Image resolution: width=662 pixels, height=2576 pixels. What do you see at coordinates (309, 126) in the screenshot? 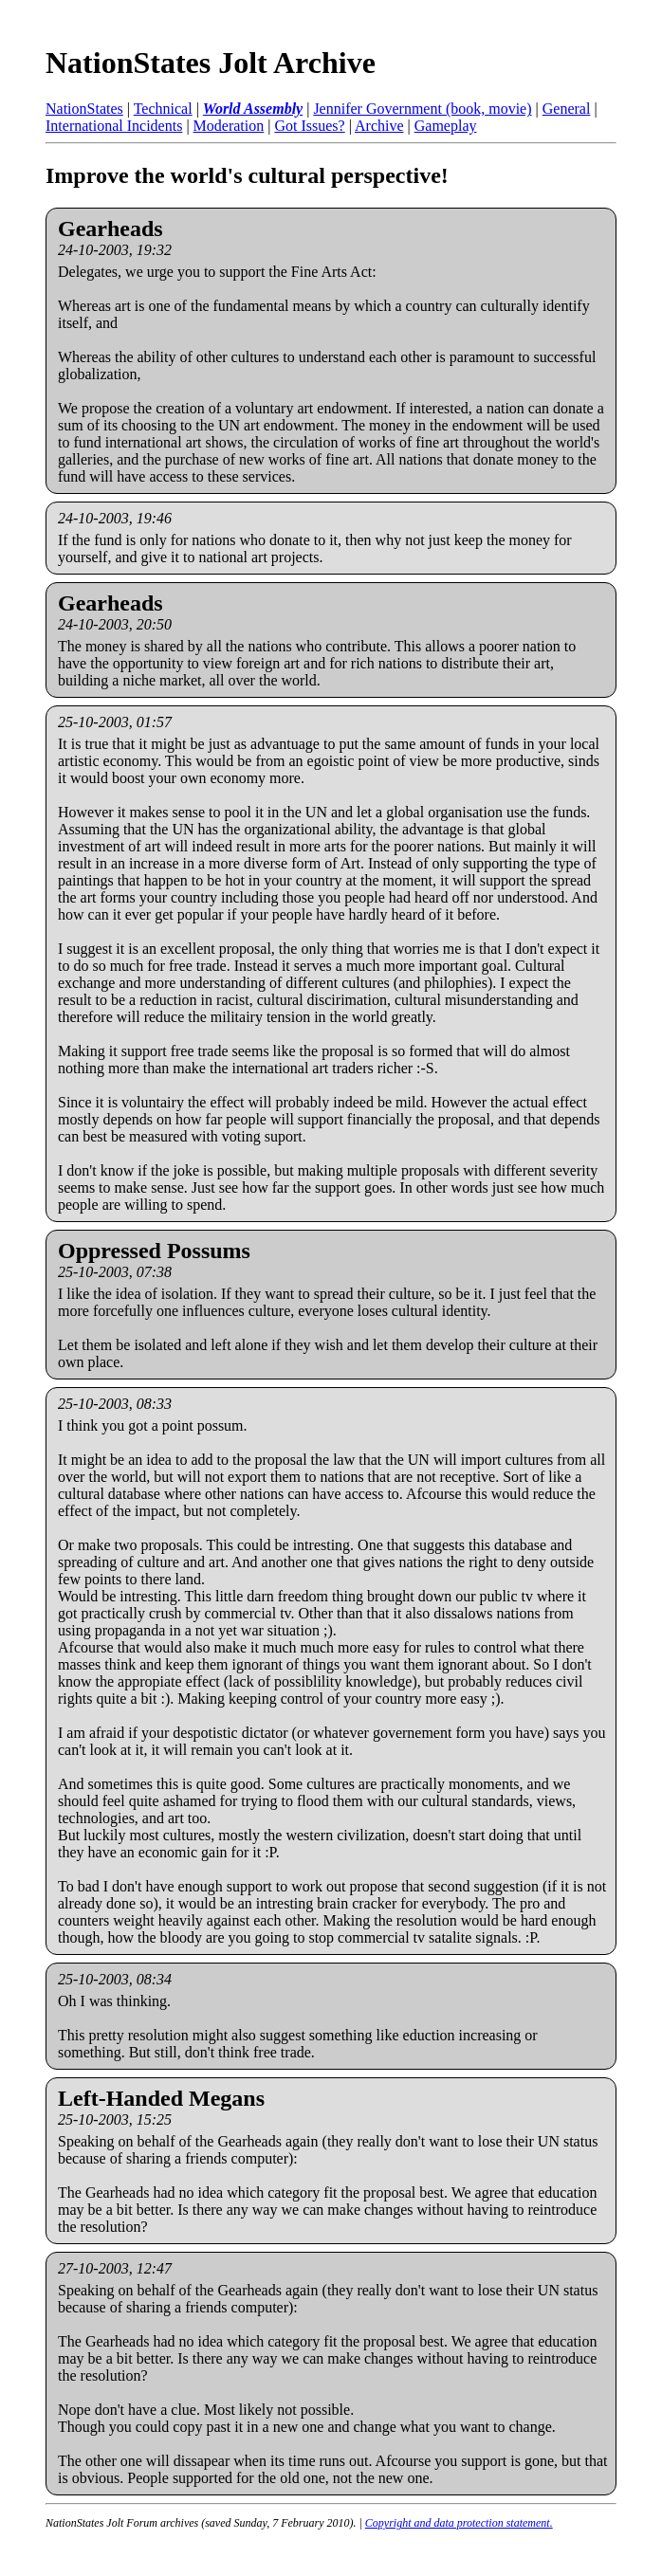
I see `Got Issues?` at bounding box center [309, 126].